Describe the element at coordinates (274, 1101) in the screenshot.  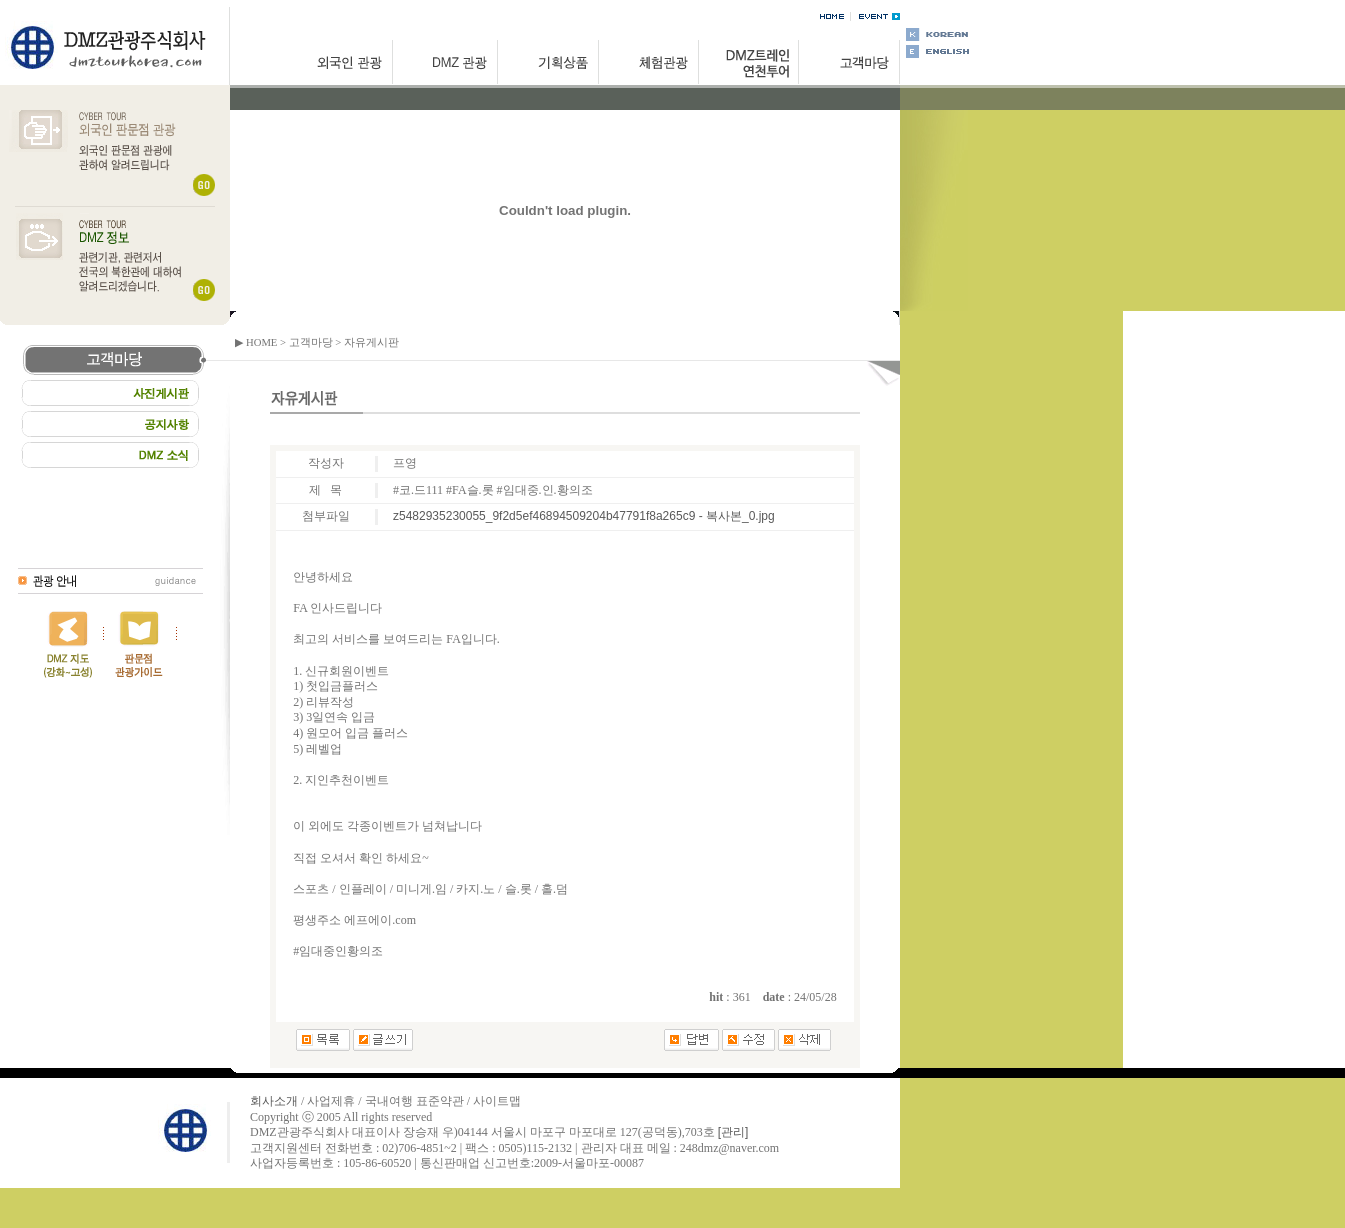
I see `회사소개` at that location.